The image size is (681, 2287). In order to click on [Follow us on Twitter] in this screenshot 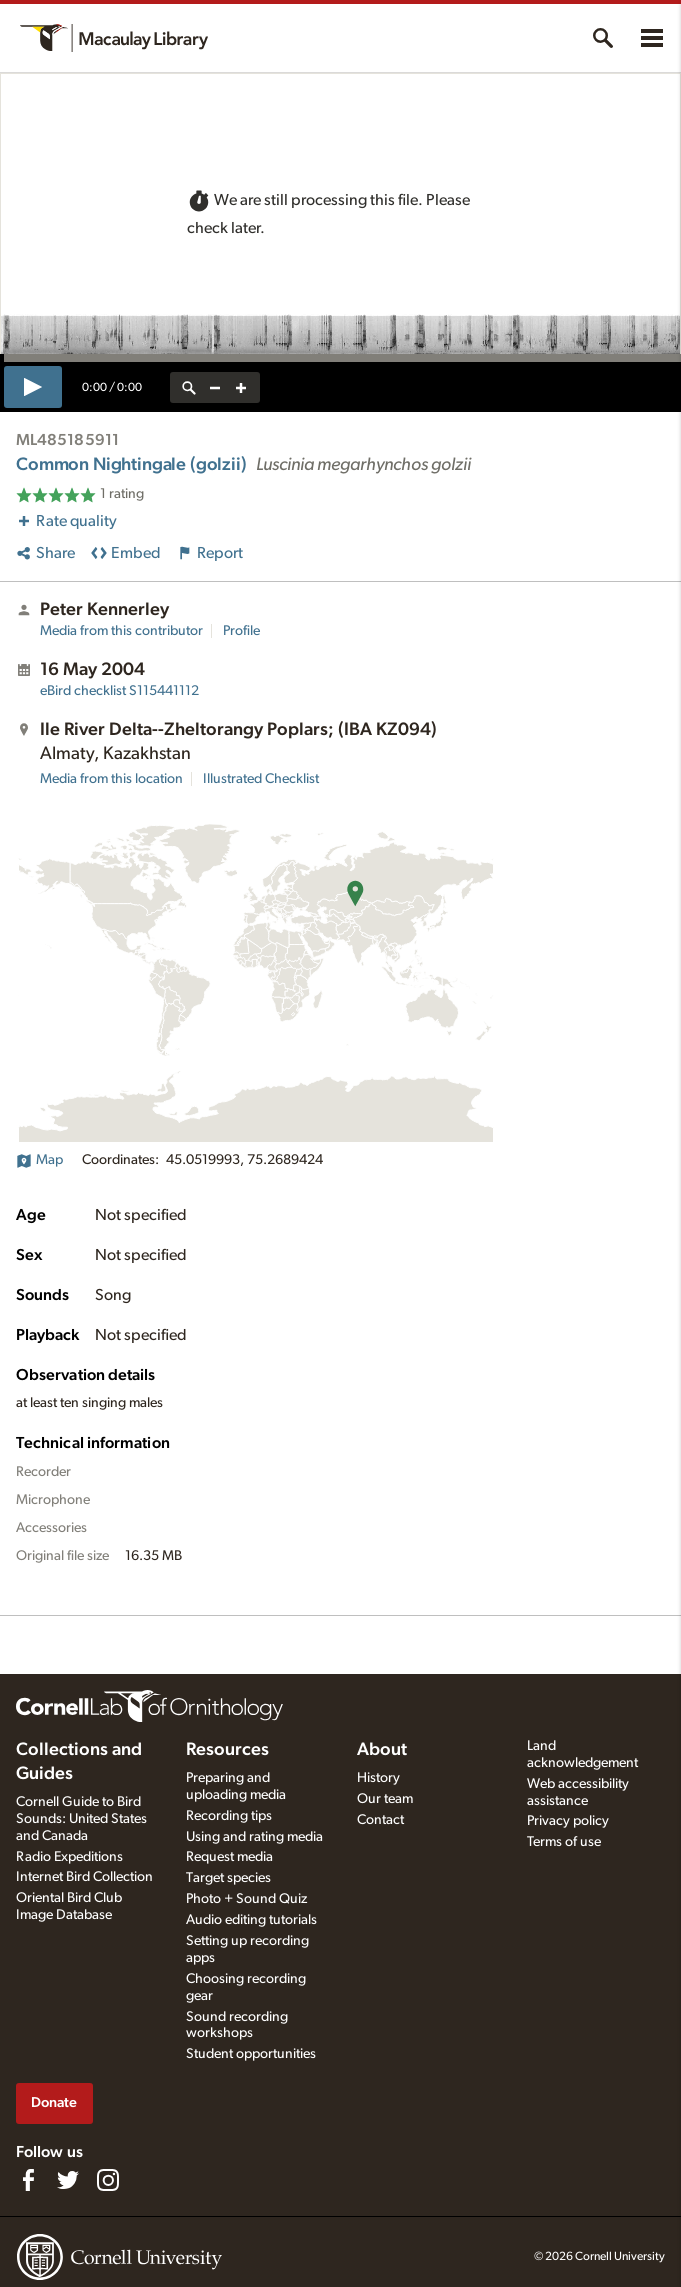, I will do `click(68, 2180)`.